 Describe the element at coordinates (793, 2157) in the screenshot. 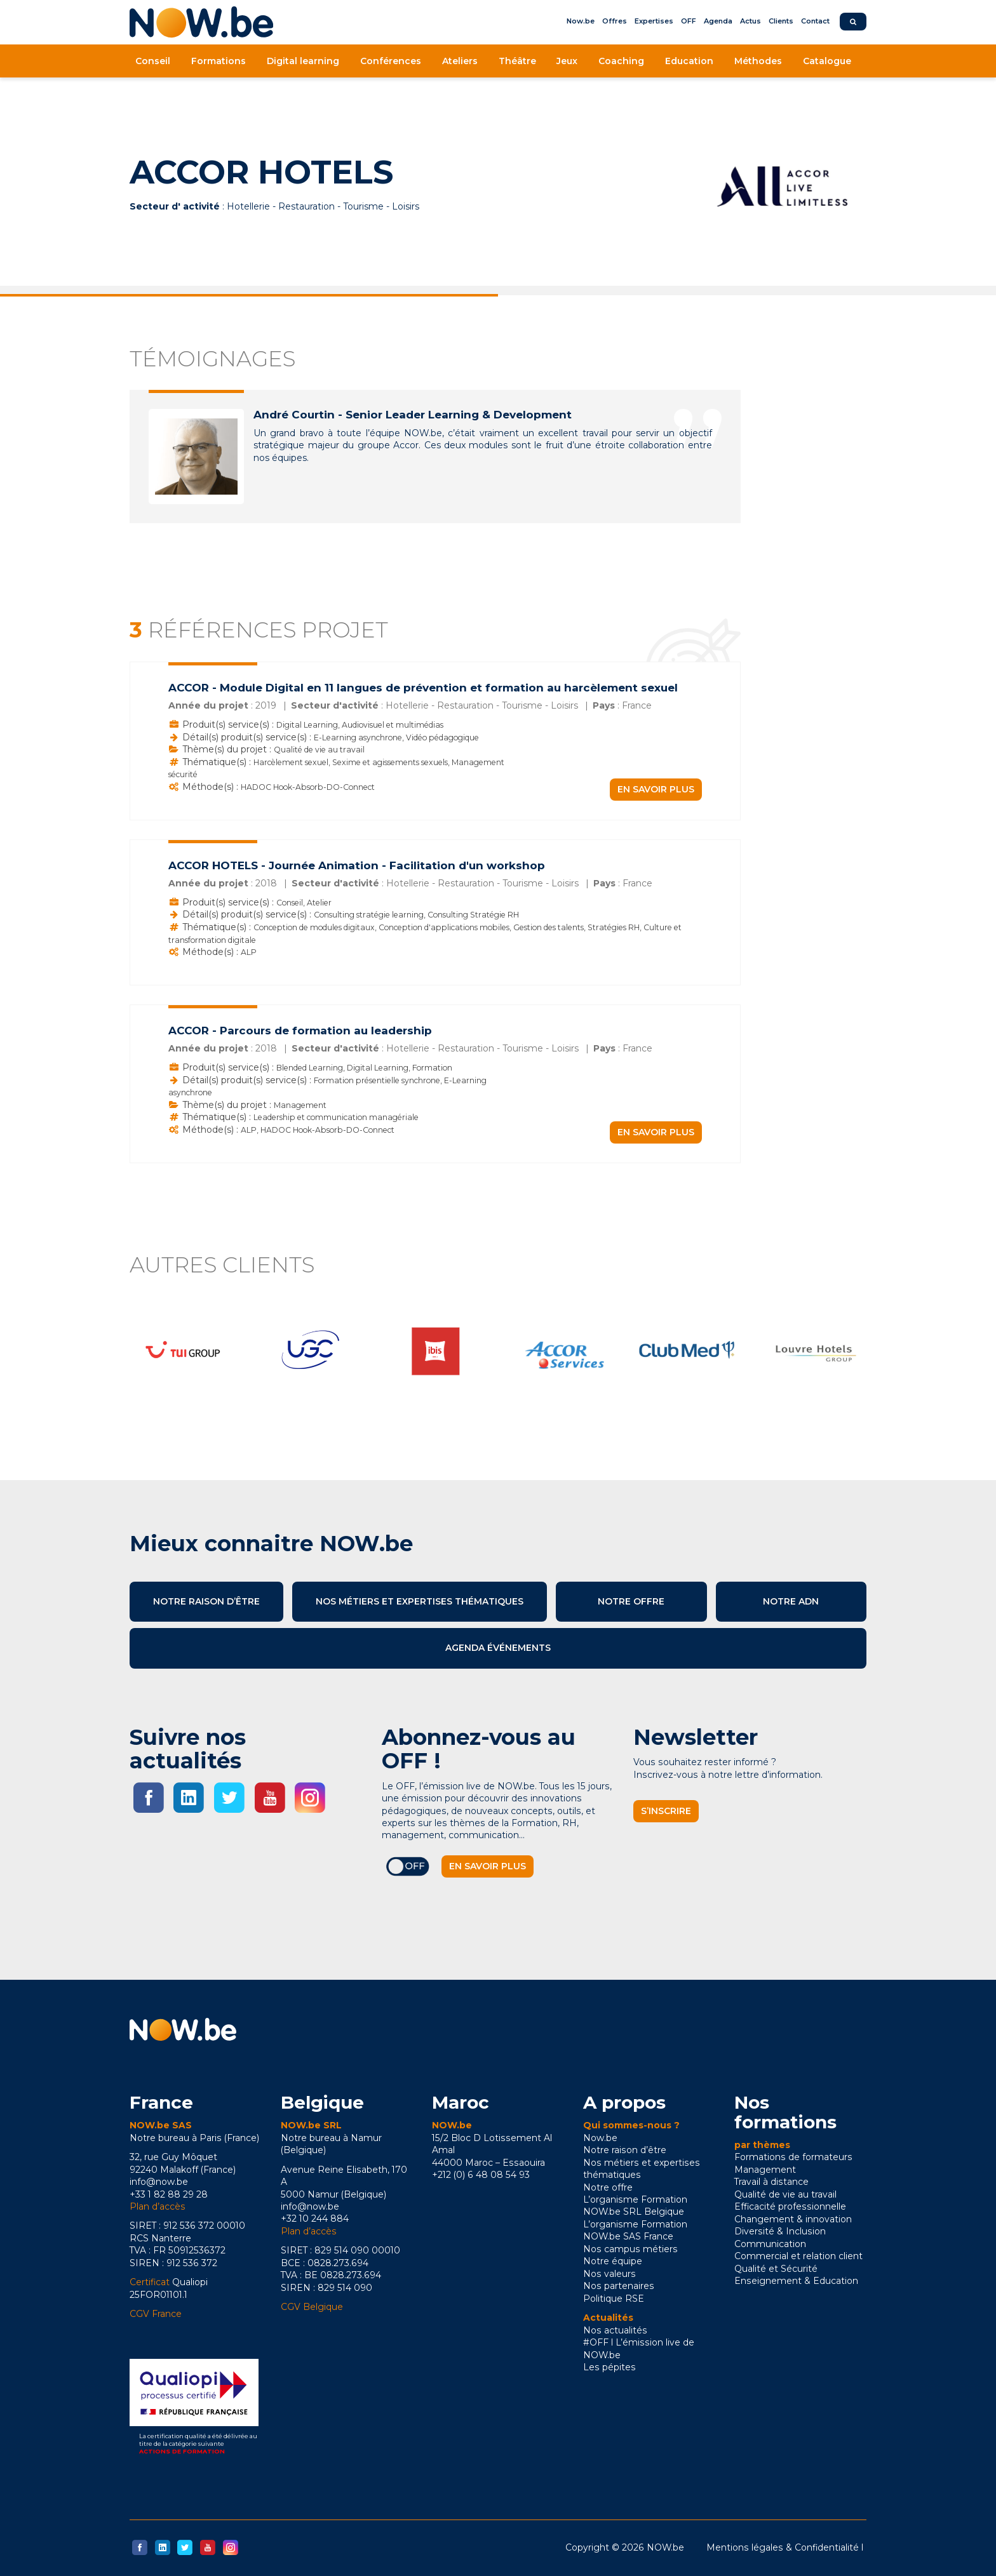

I see `Formations de formateurs` at that location.